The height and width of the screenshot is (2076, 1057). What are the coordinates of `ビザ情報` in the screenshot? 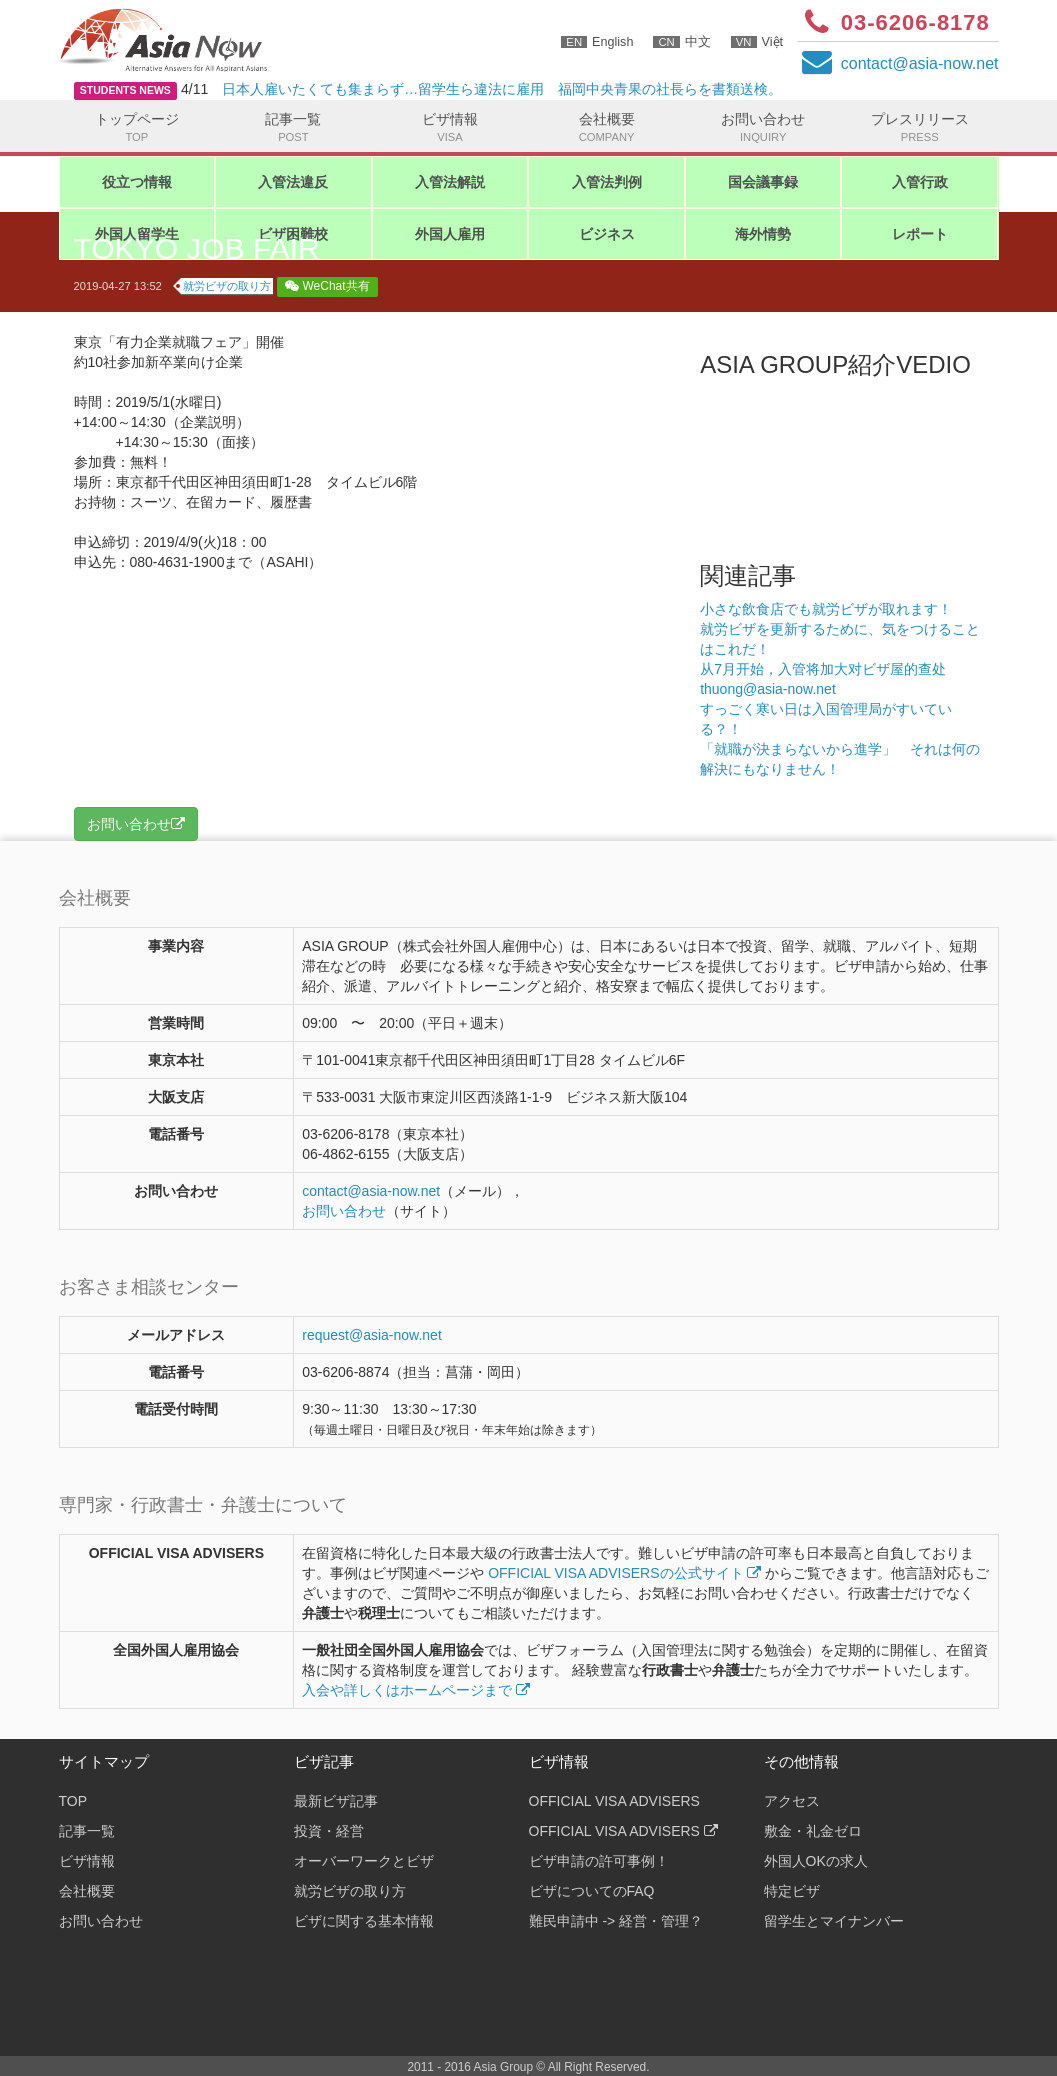 It's located at (450, 128).